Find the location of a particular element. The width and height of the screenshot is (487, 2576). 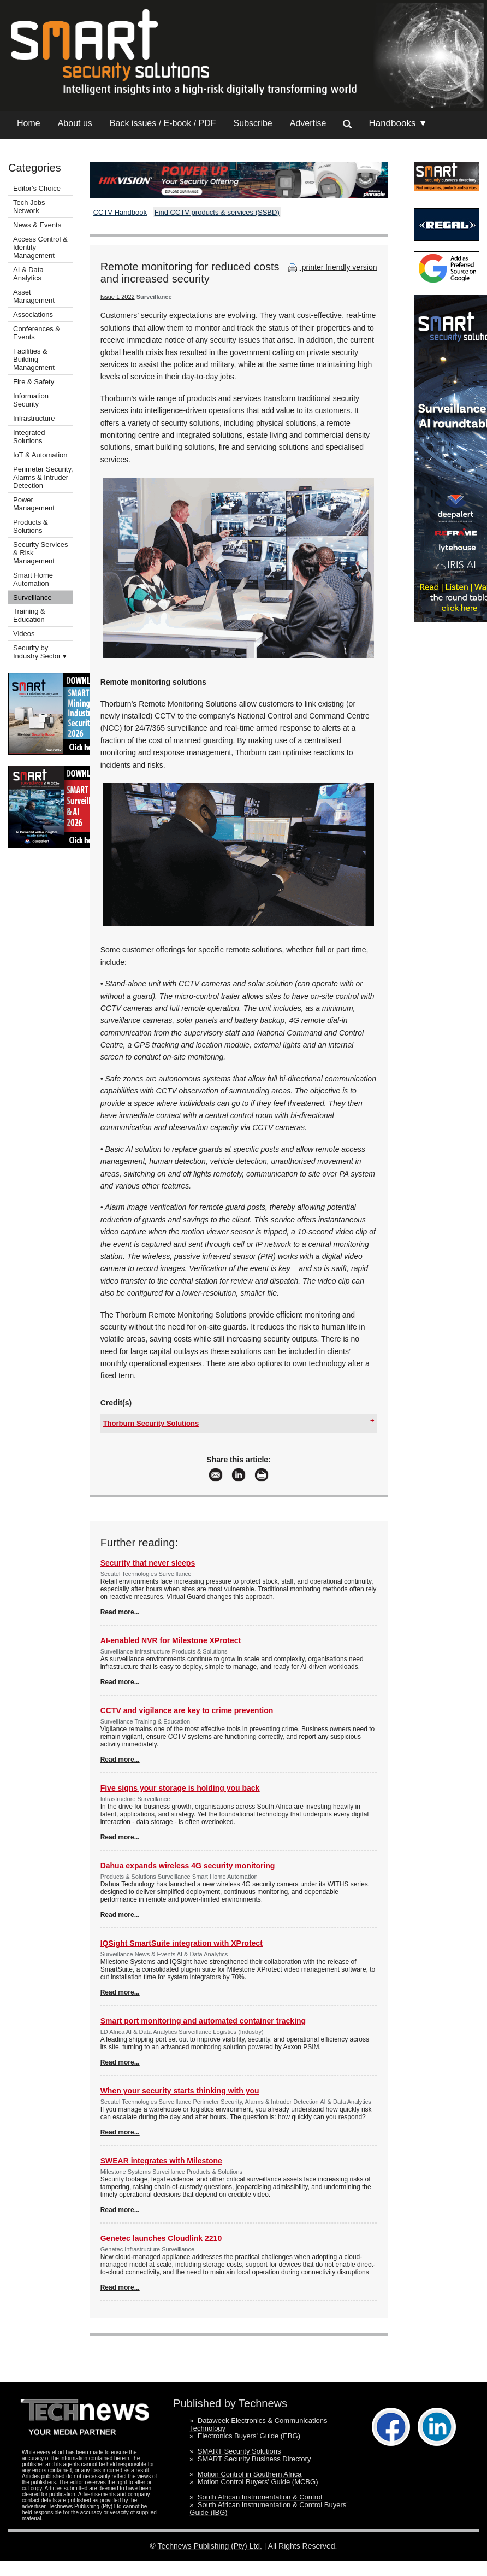

Power Management is located at coordinates (34, 504).